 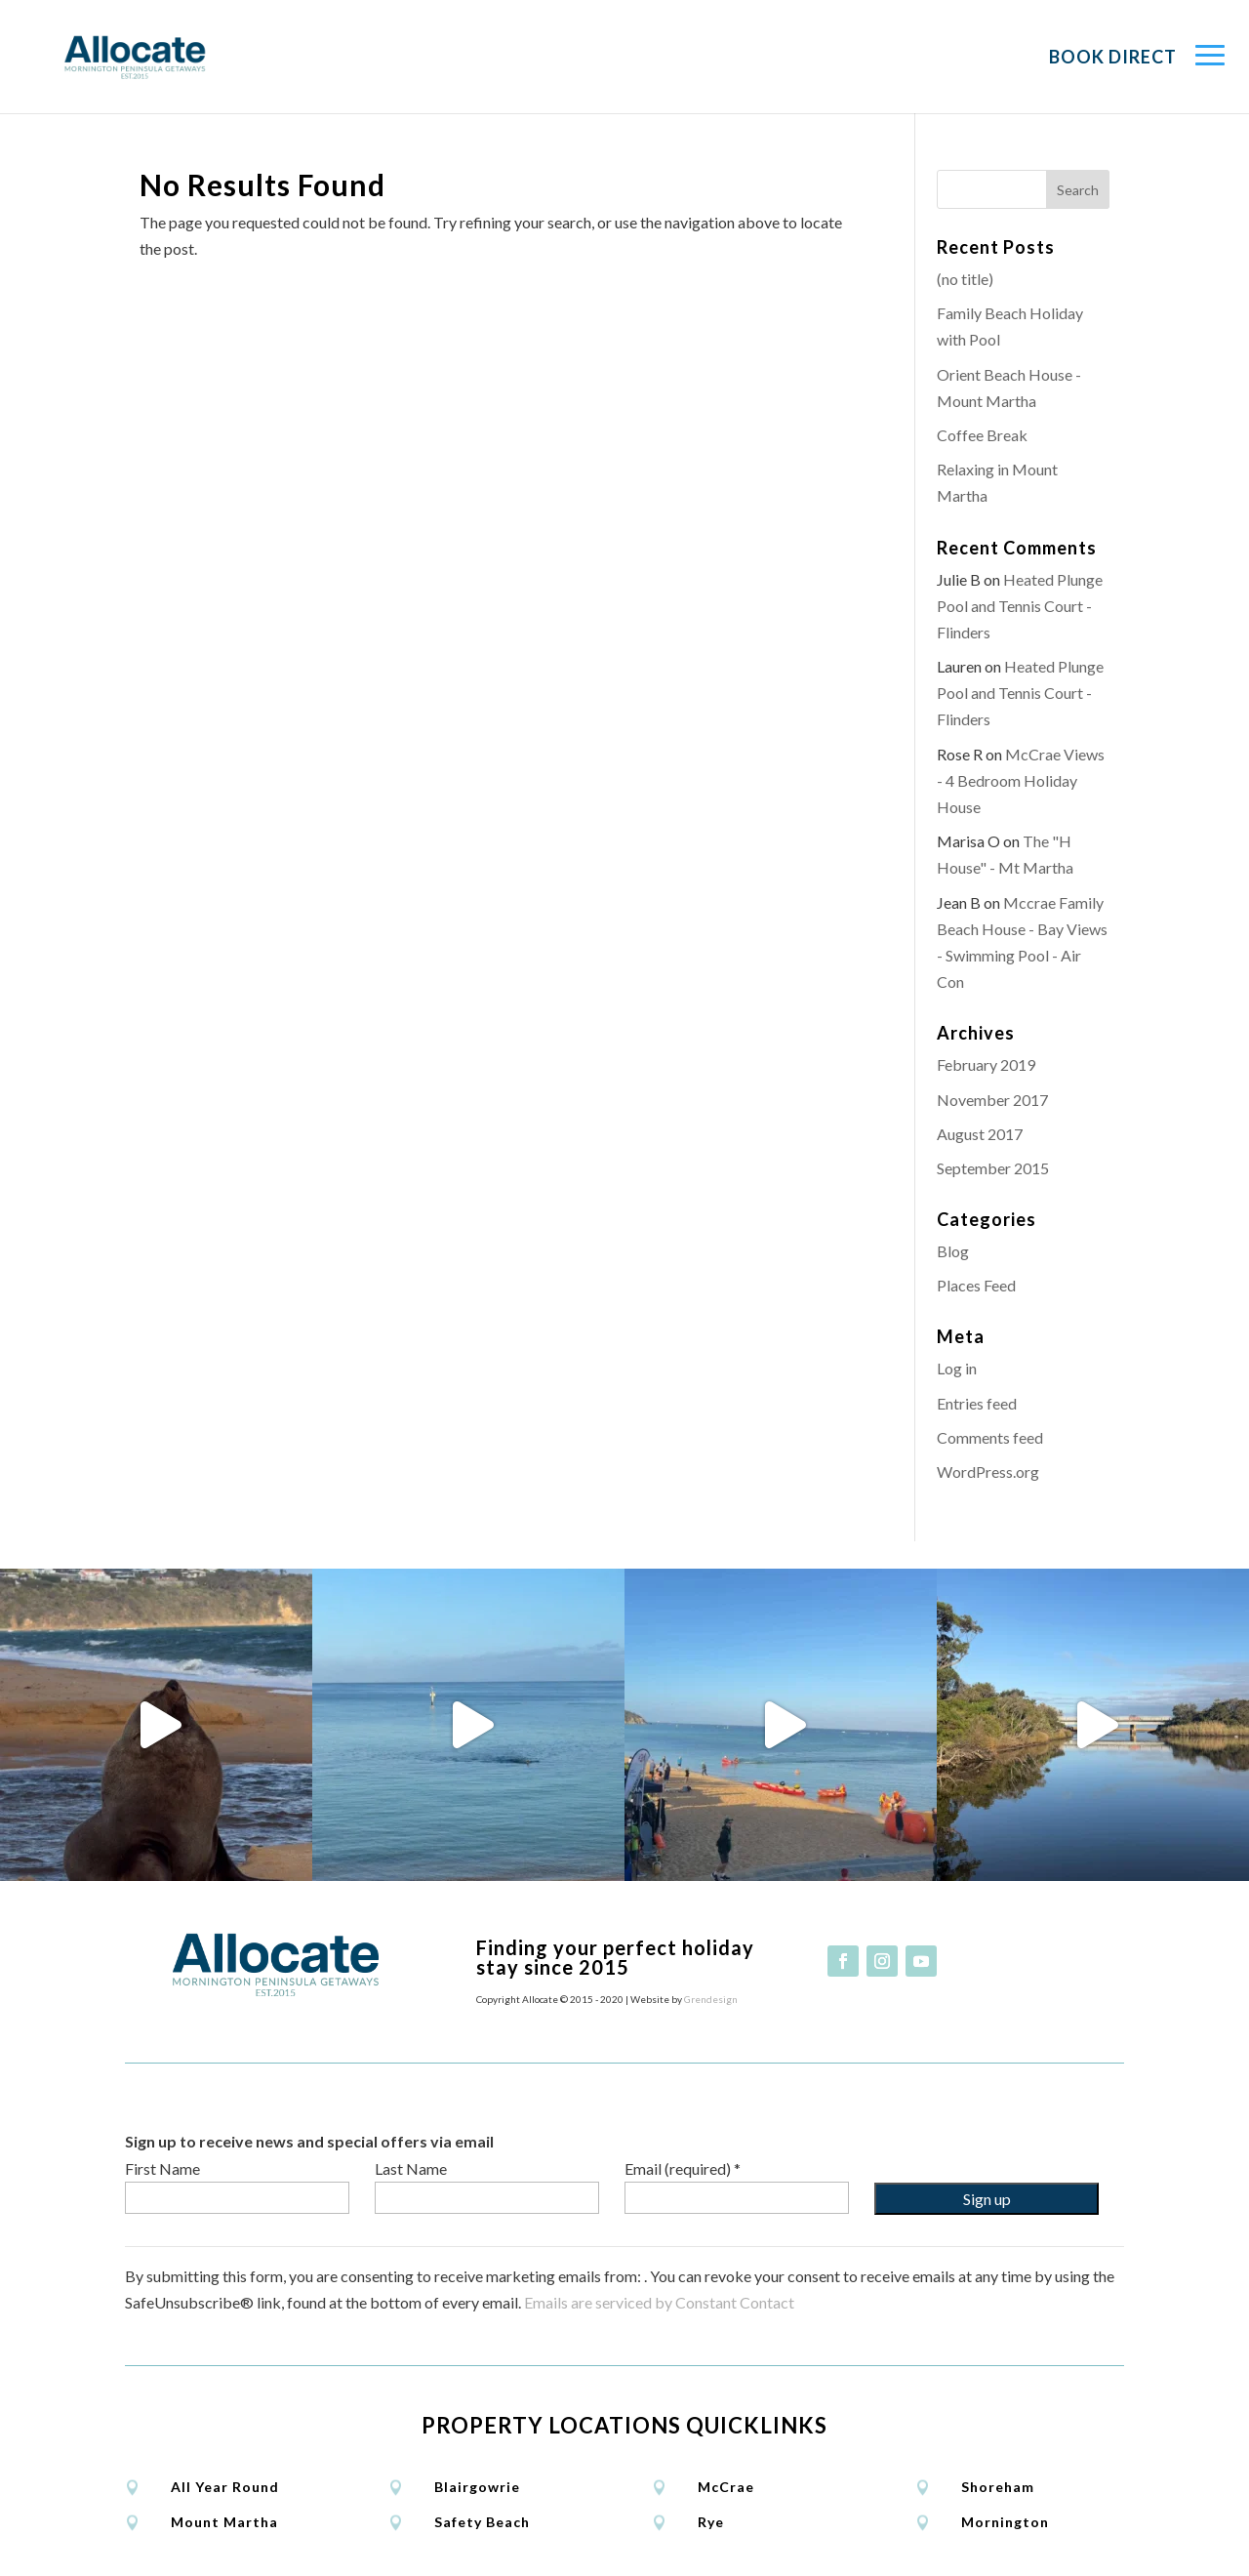 I want to click on Grendesign, so click(x=711, y=1999).